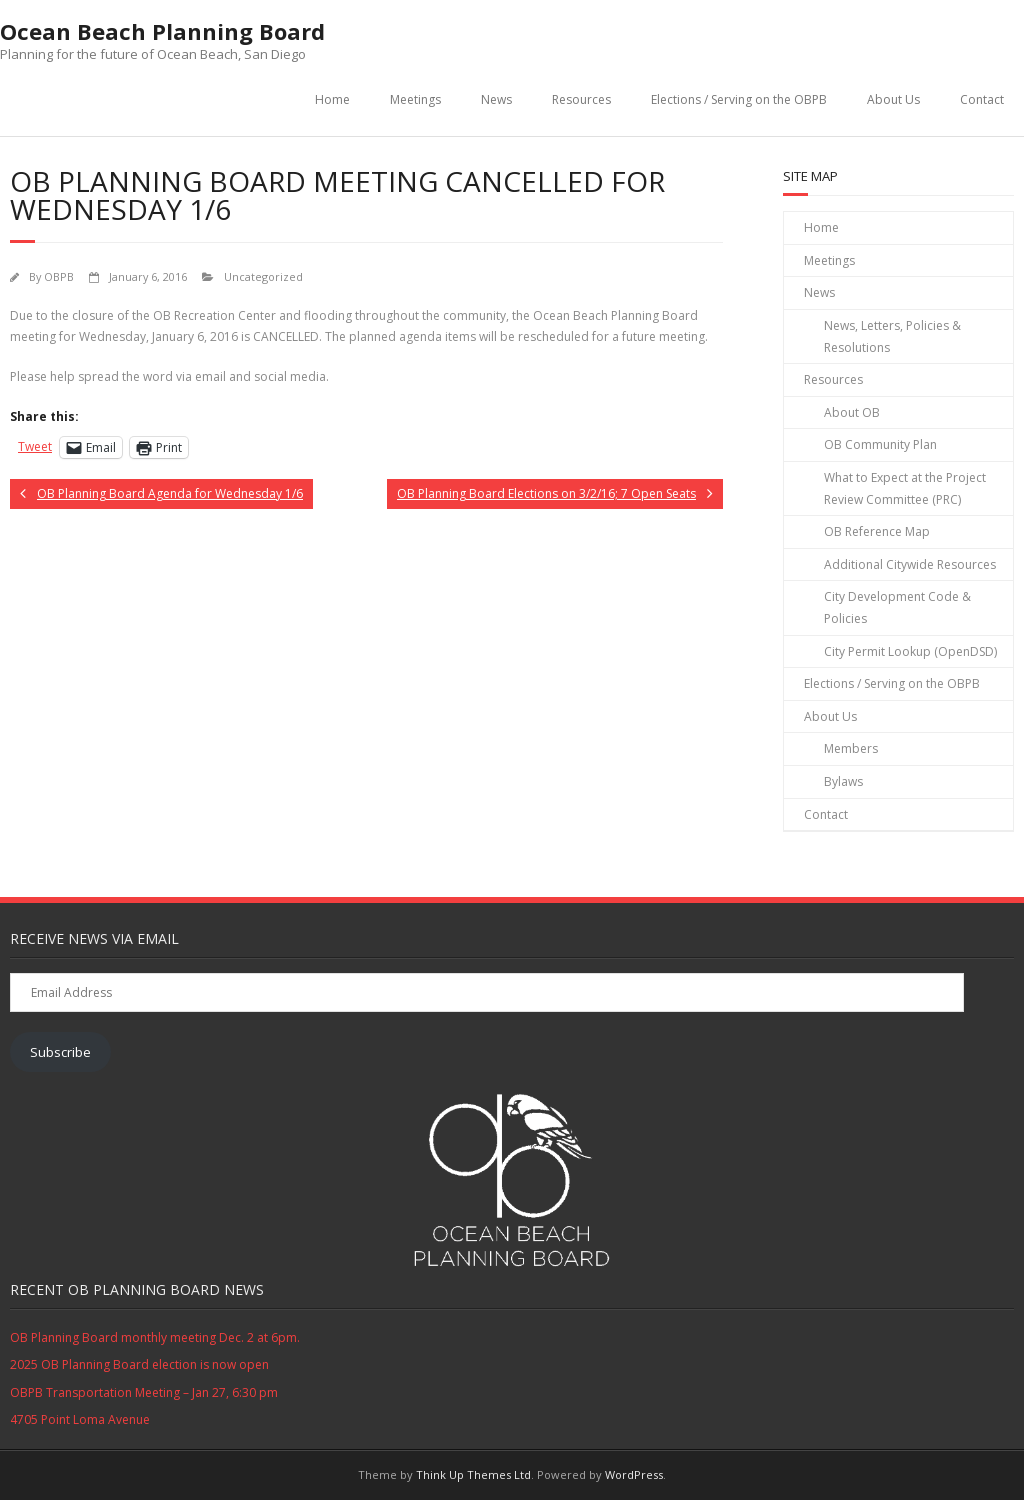  What do you see at coordinates (851, 748) in the screenshot?
I see `Members` at bounding box center [851, 748].